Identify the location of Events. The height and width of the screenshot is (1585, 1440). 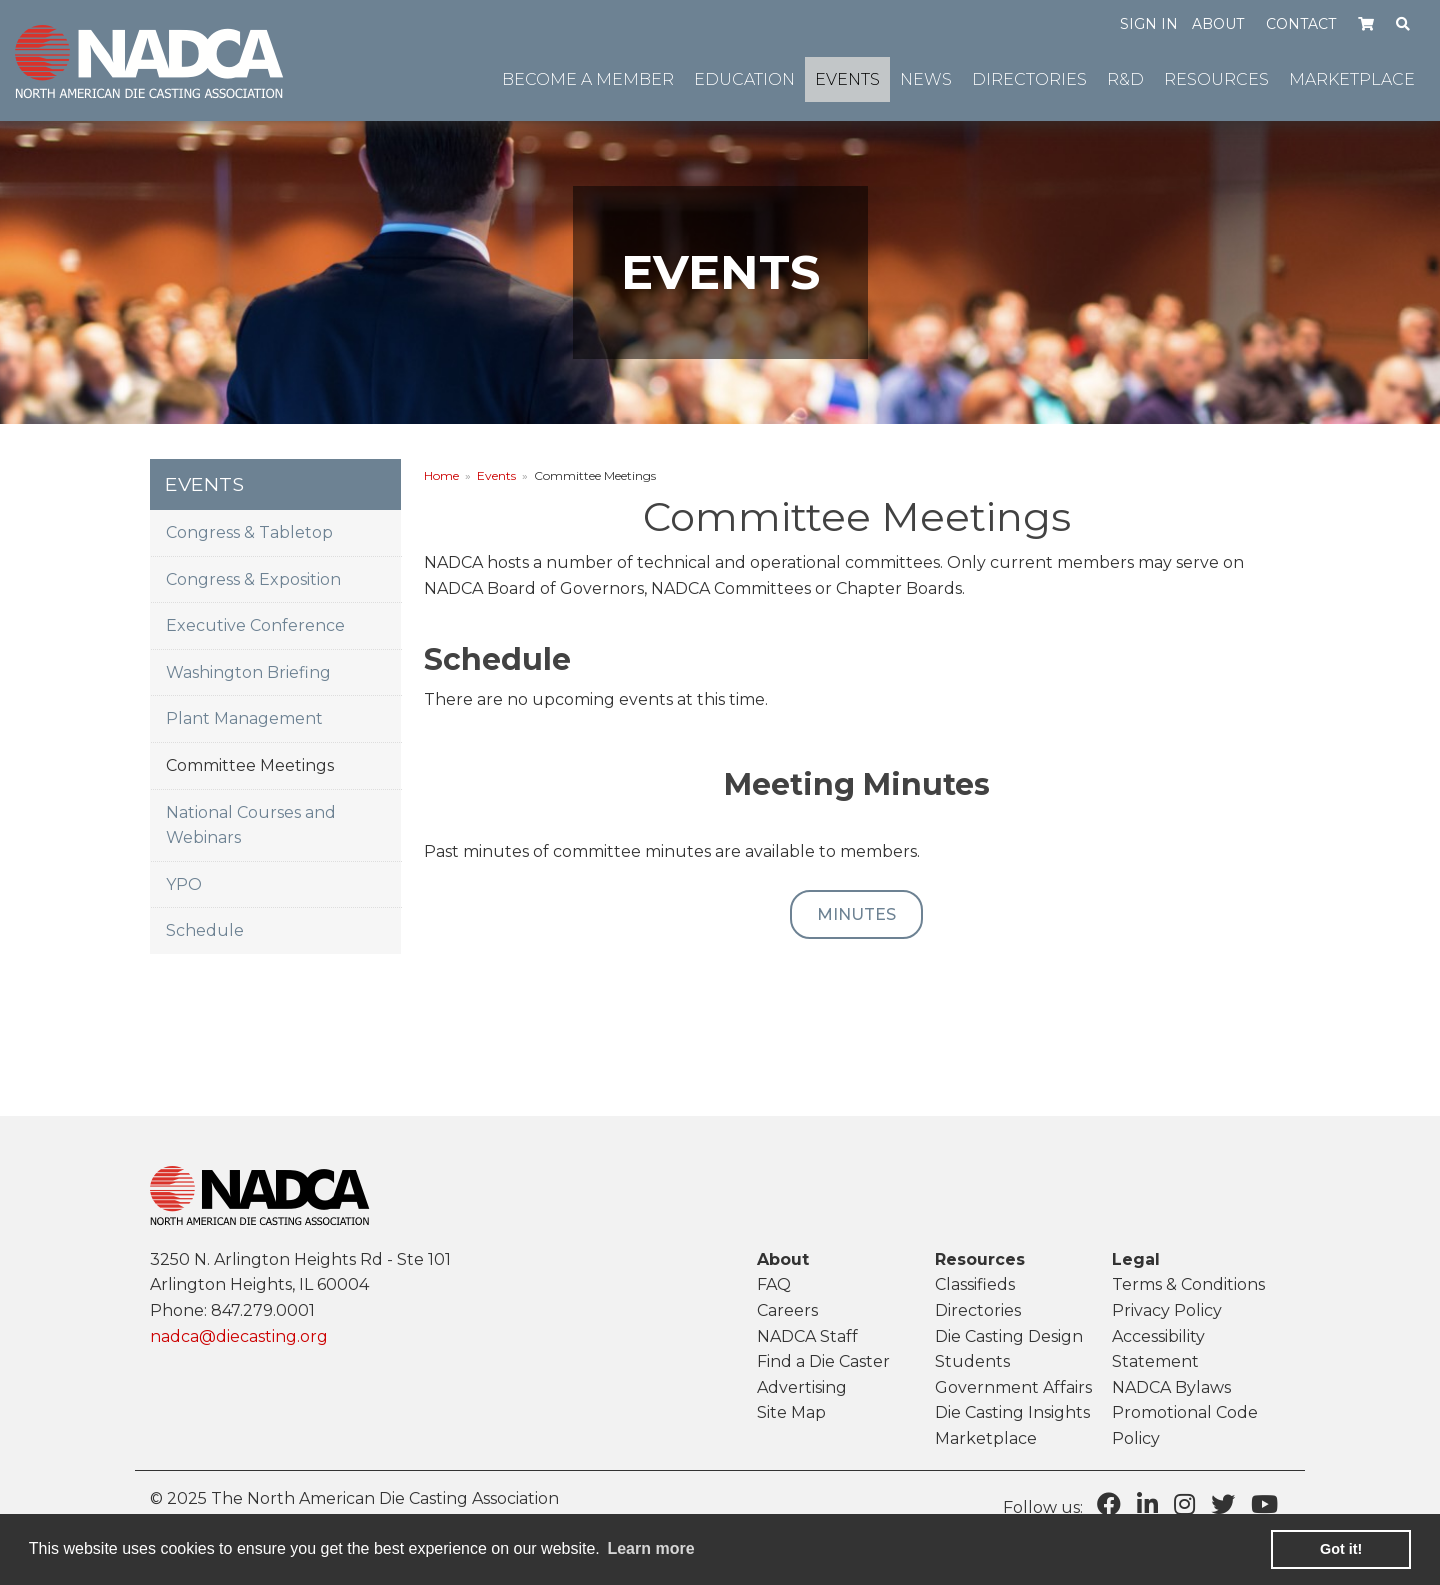
(496, 475).